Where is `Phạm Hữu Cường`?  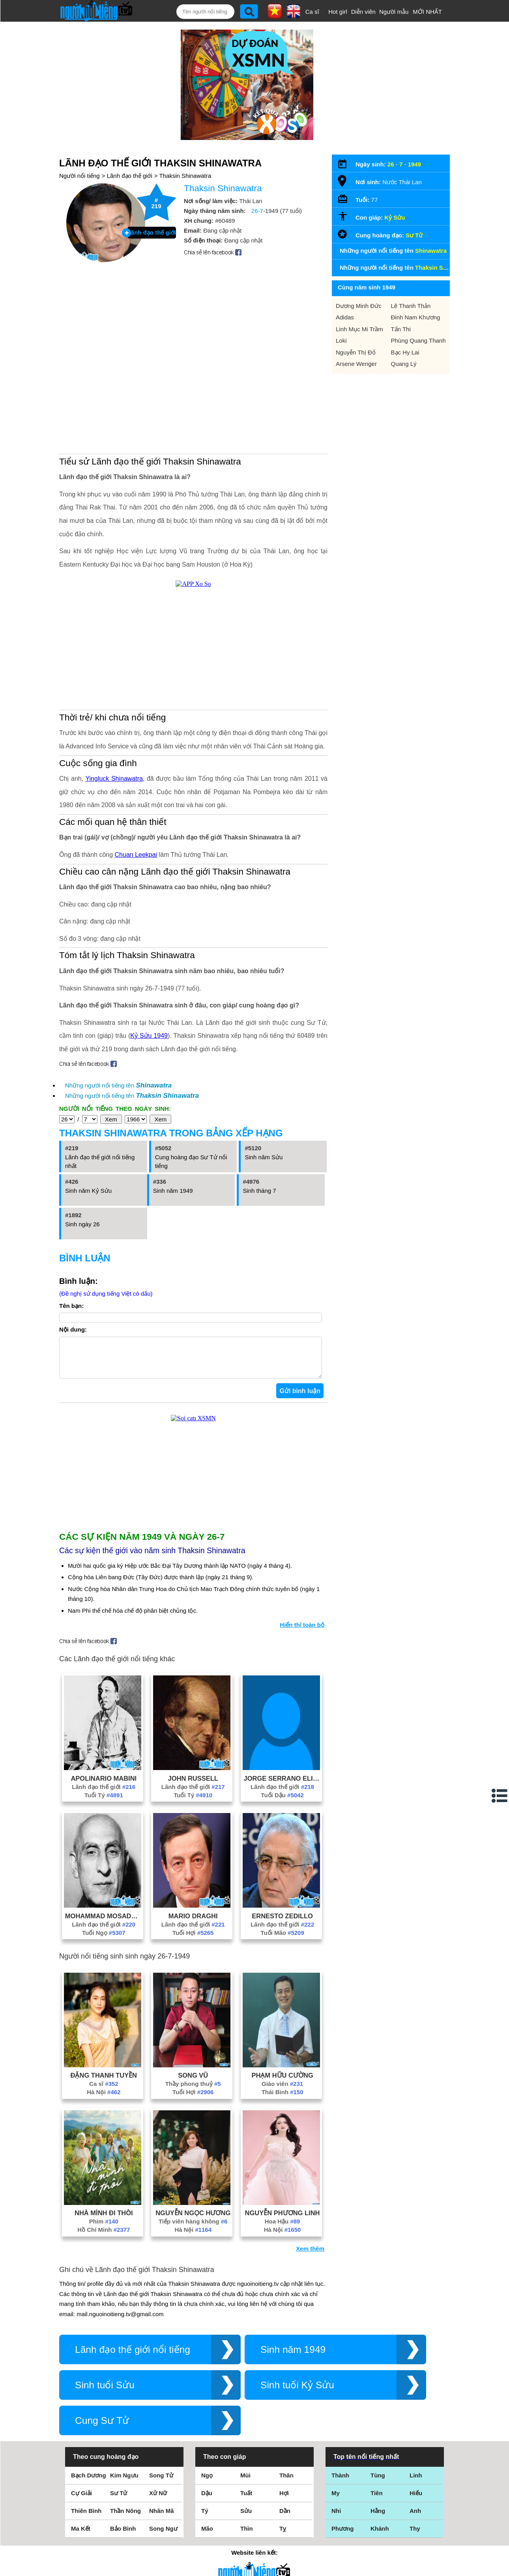 Phạm Hữu Cường is located at coordinates (282, 2083).